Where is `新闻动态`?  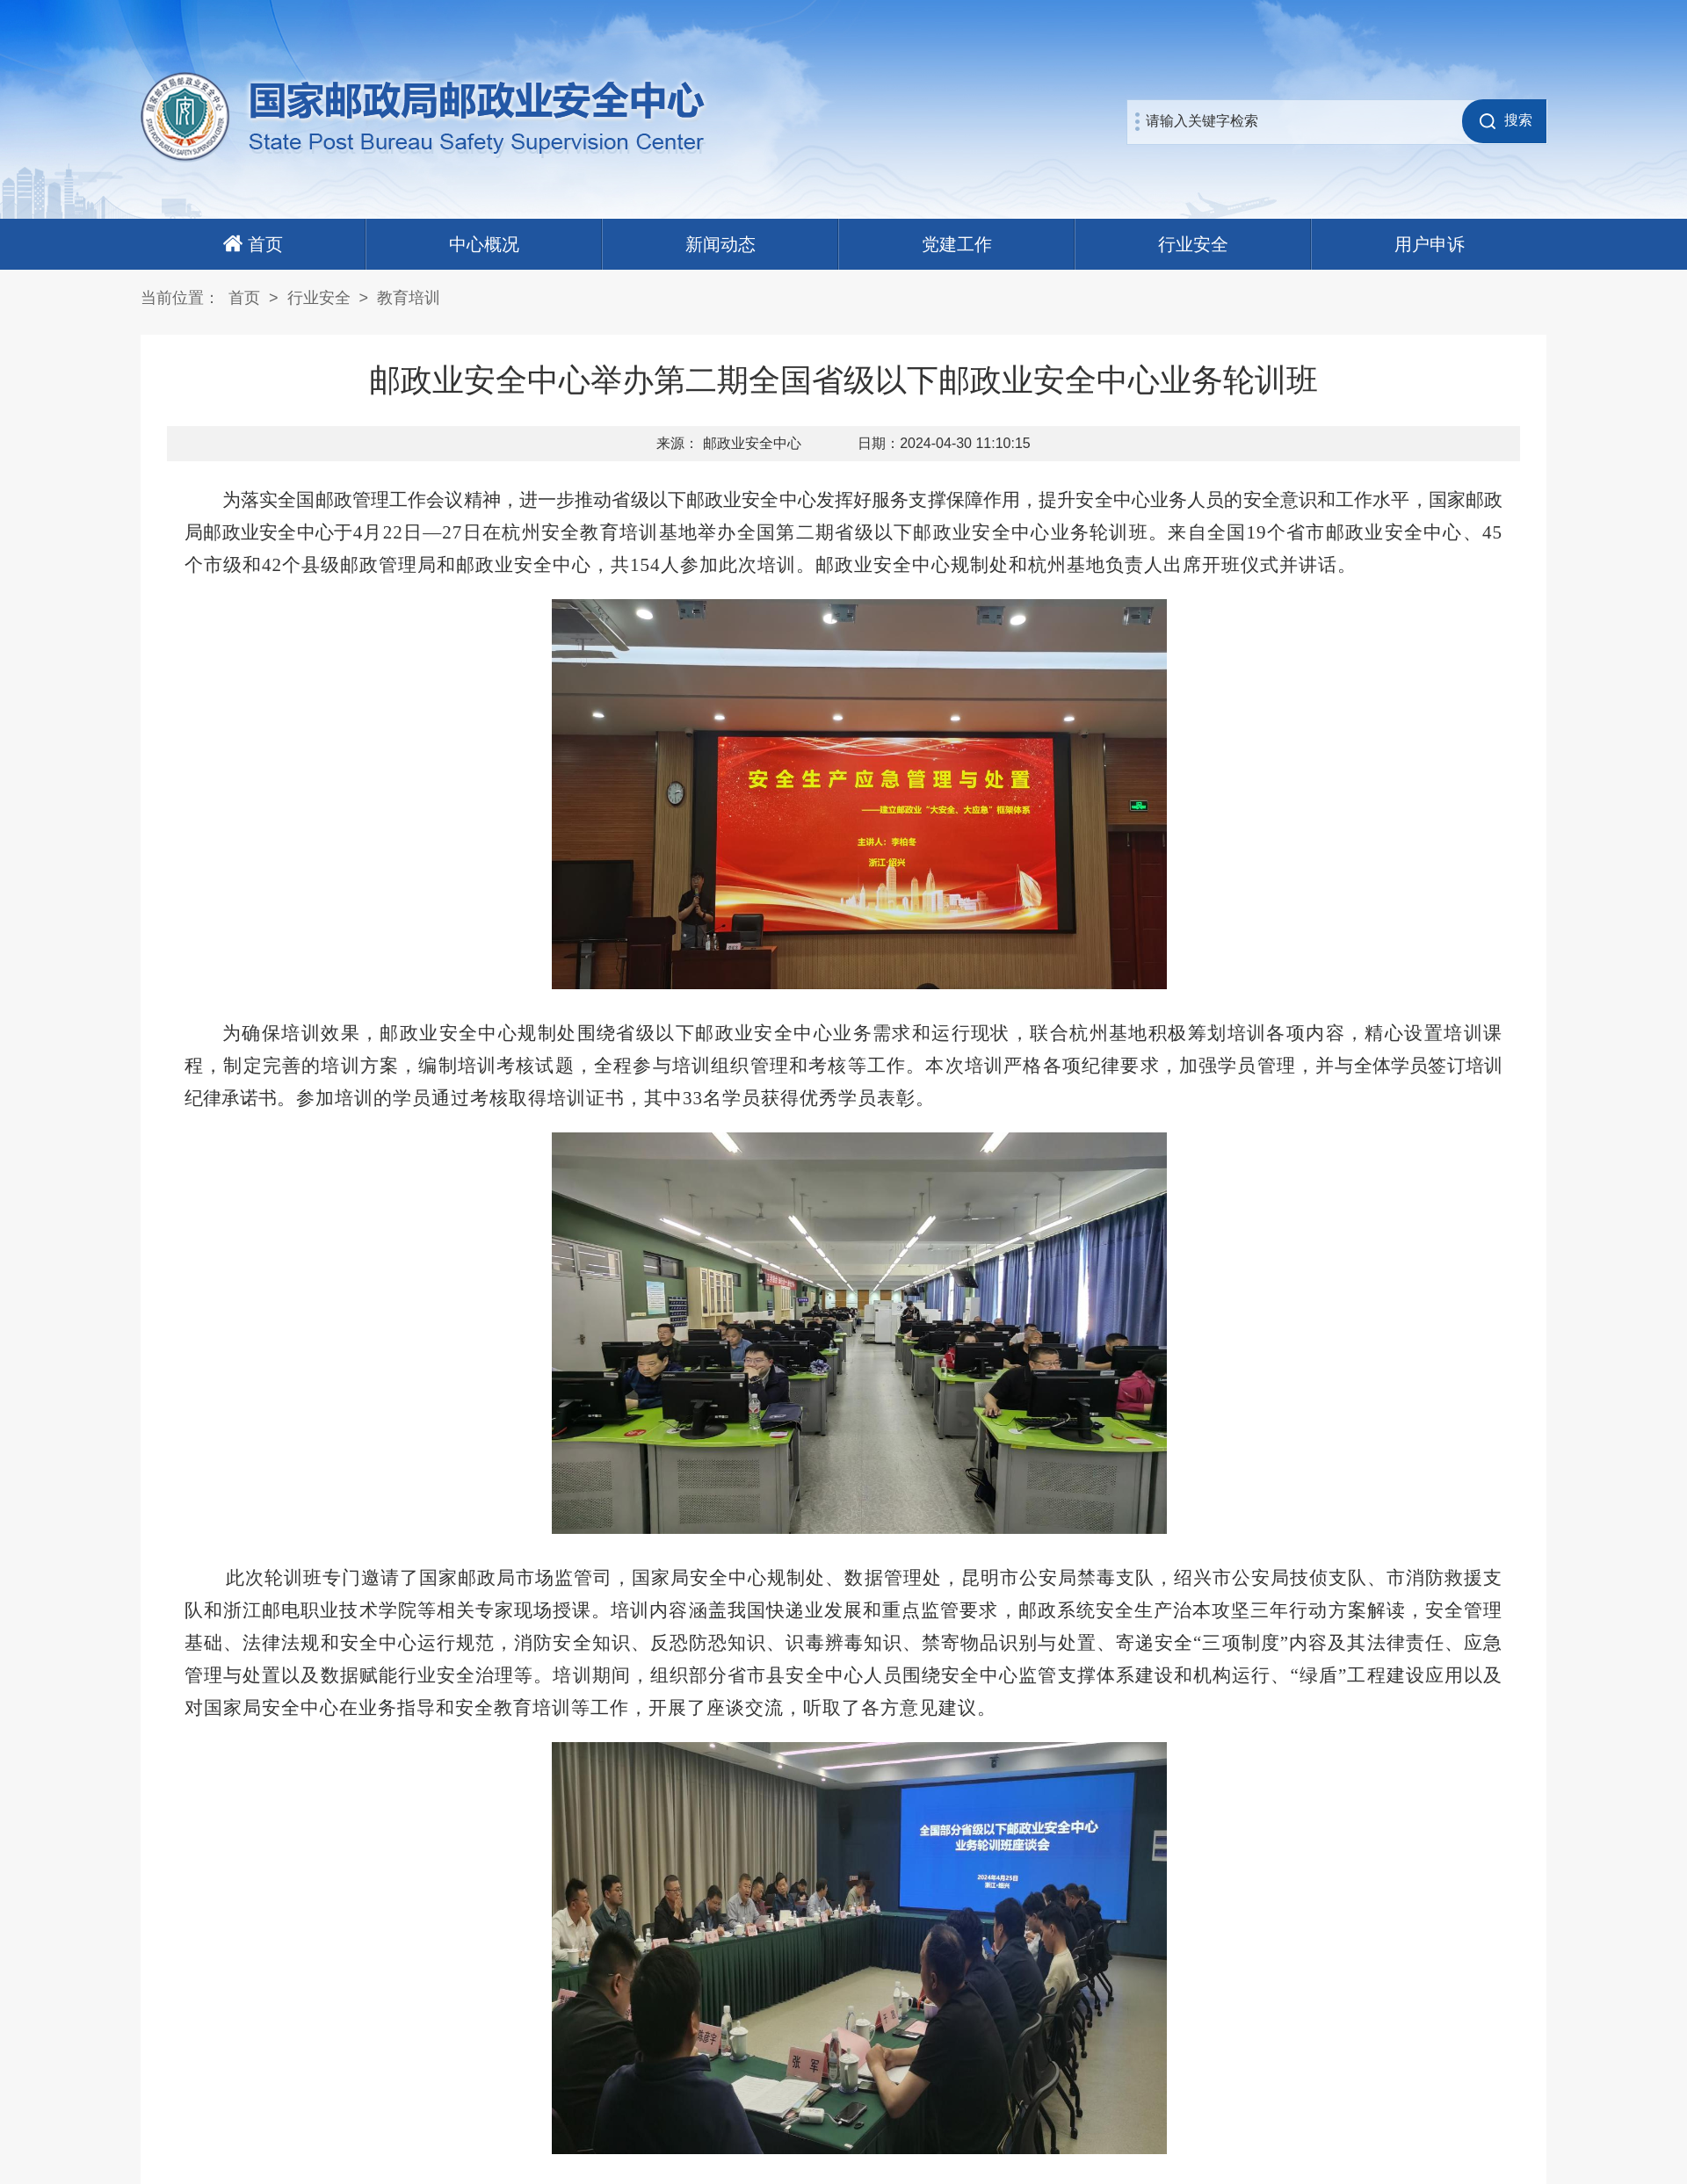 新闻动态 is located at coordinates (720, 244).